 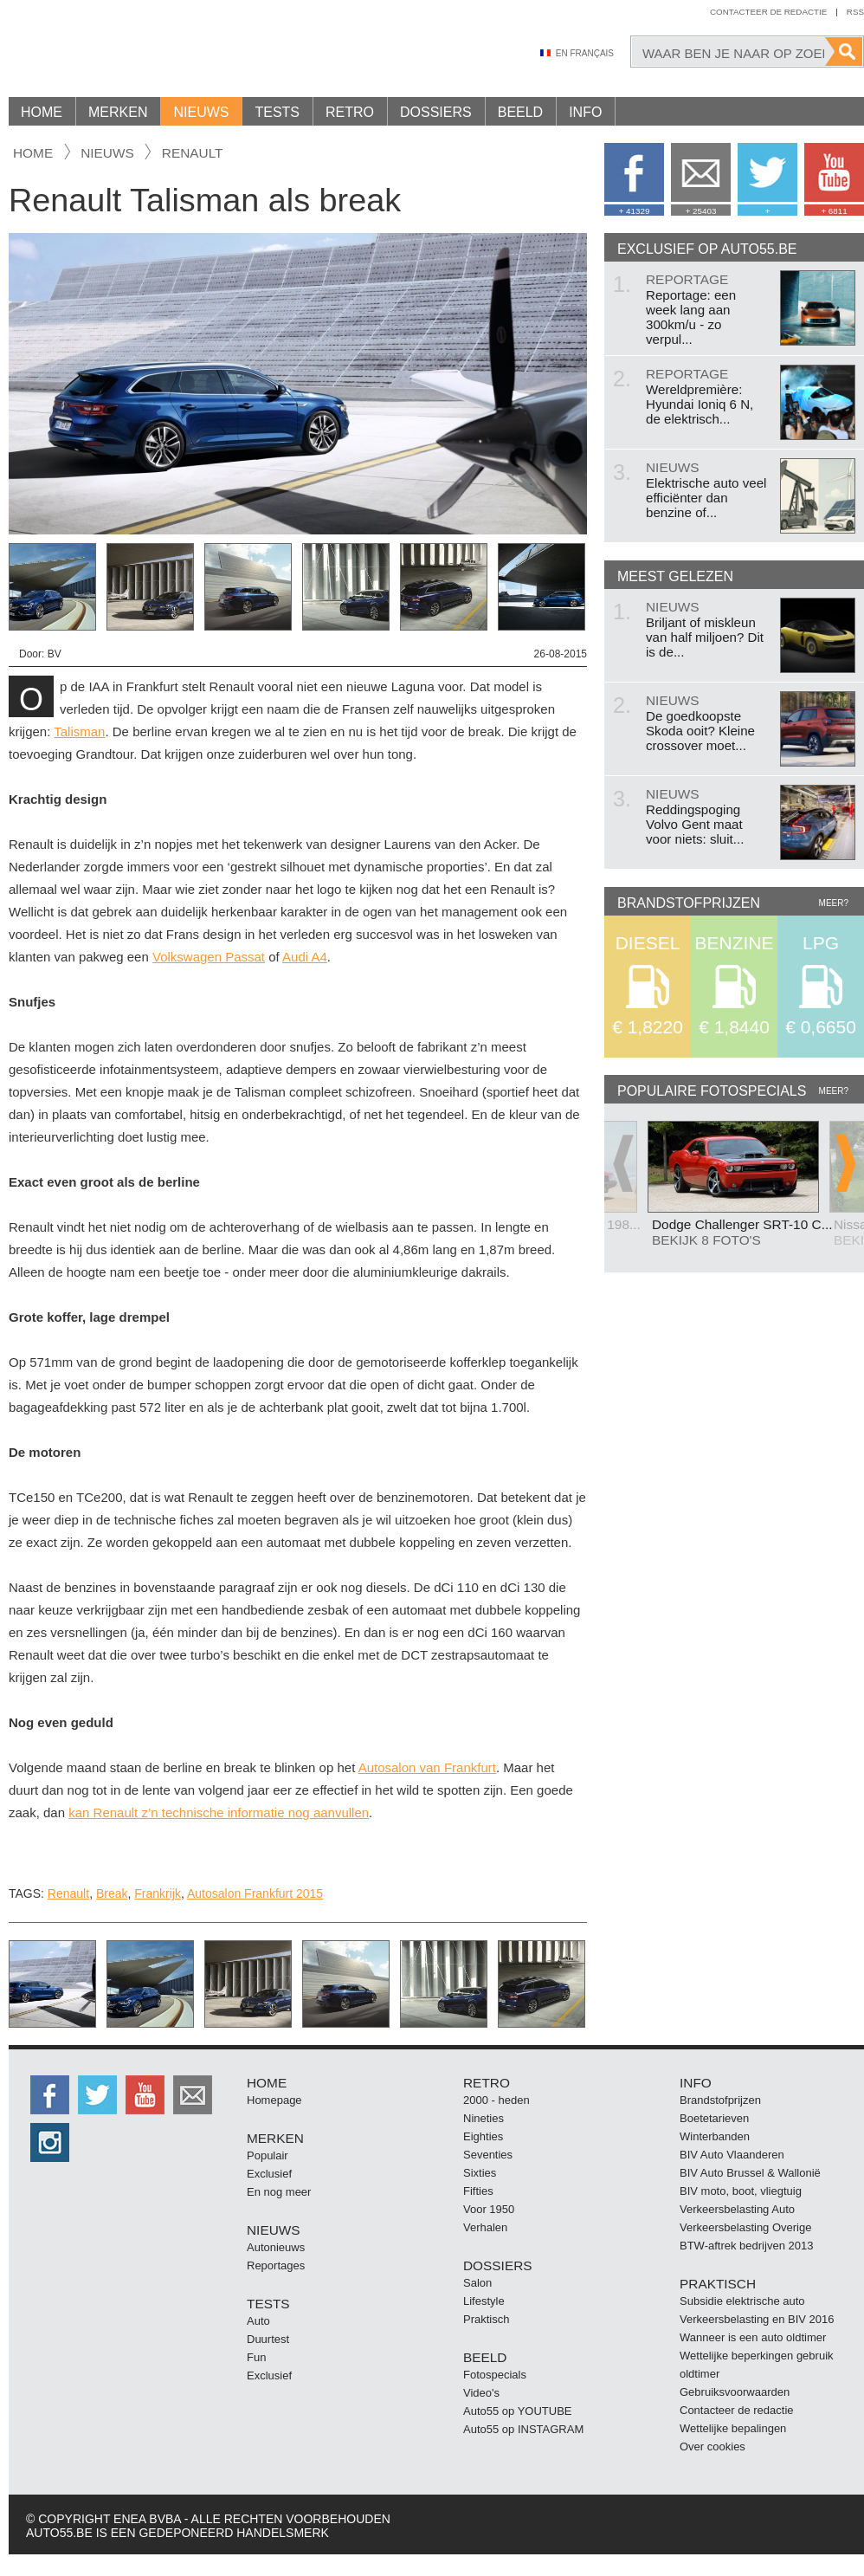 What do you see at coordinates (145, 2094) in the screenshot?
I see `http://www.youtube.com/user/auto55be` at bounding box center [145, 2094].